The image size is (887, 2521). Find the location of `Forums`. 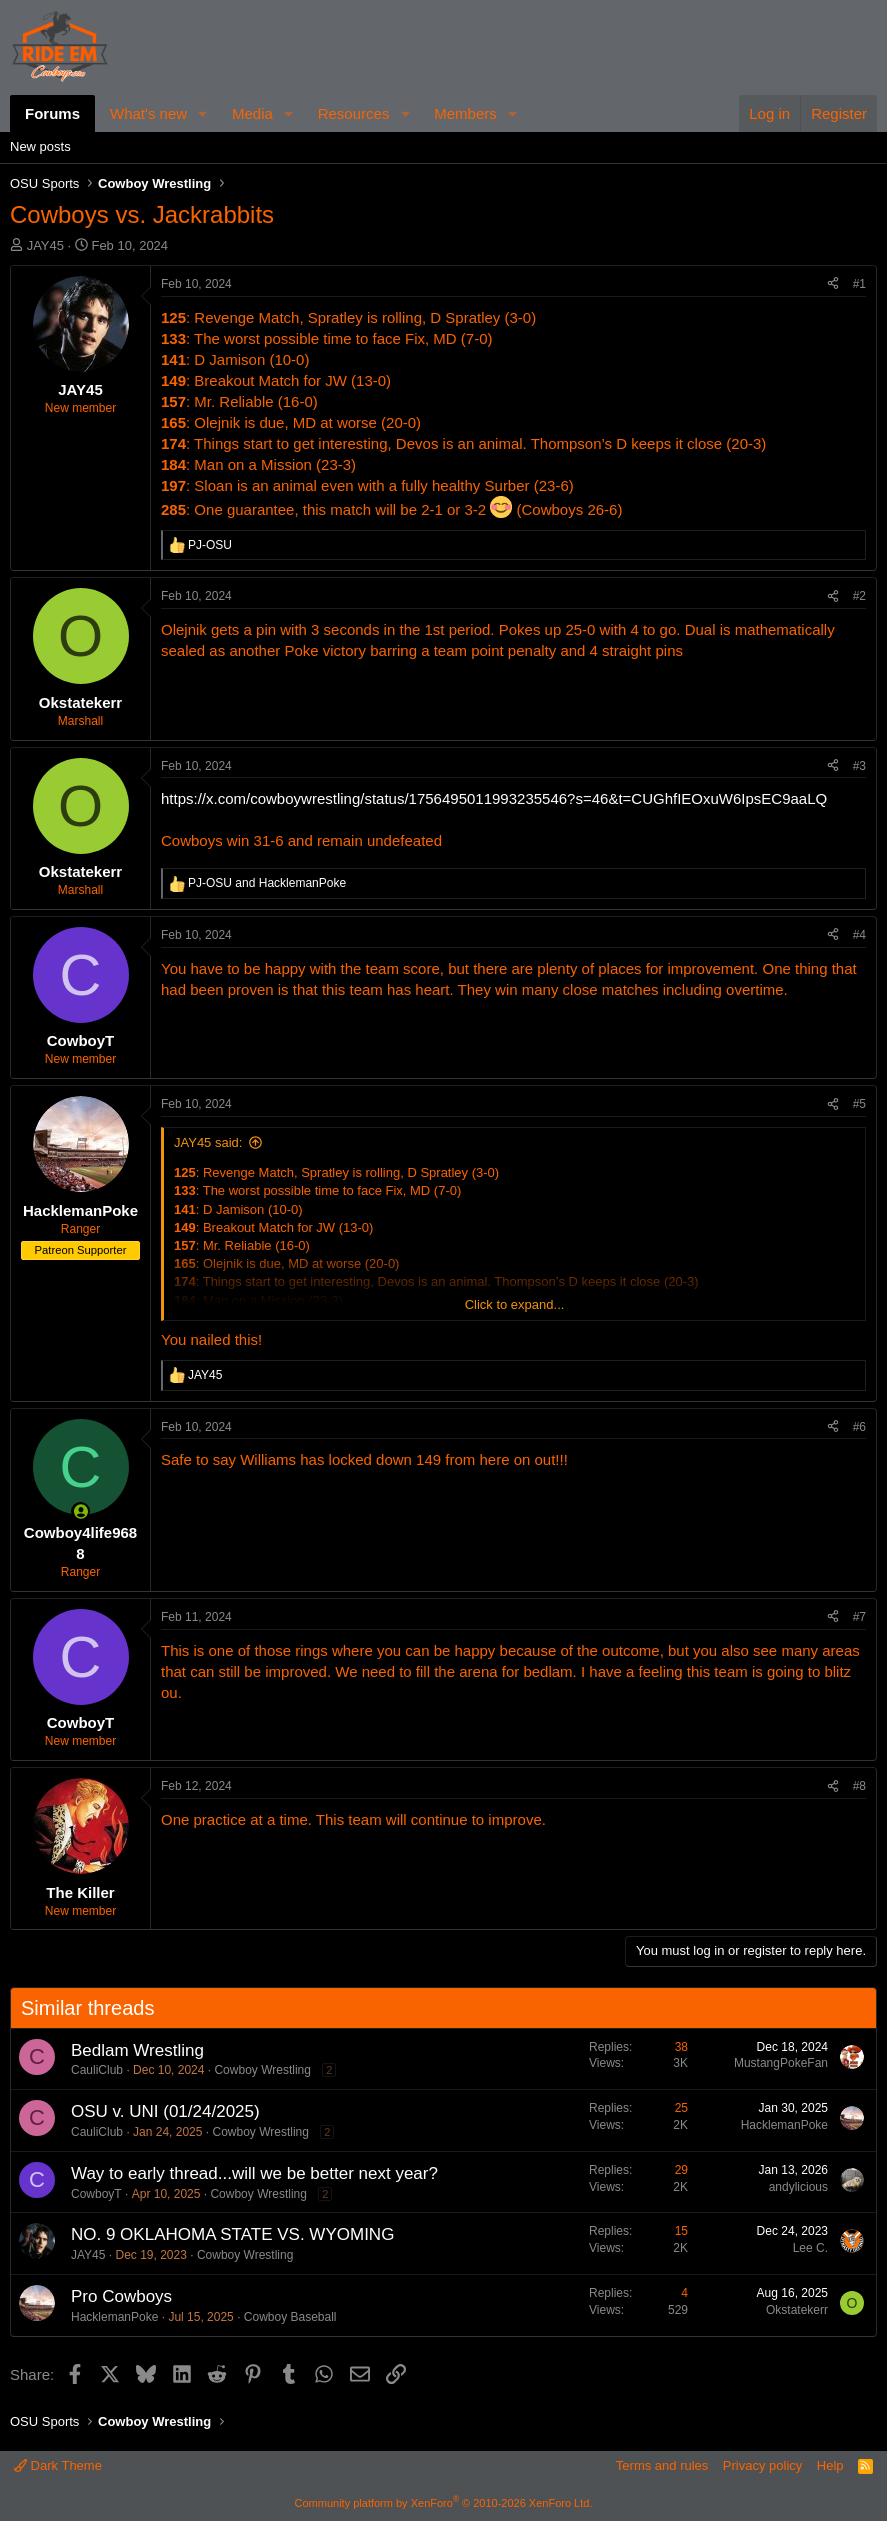

Forums is located at coordinates (52, 113).